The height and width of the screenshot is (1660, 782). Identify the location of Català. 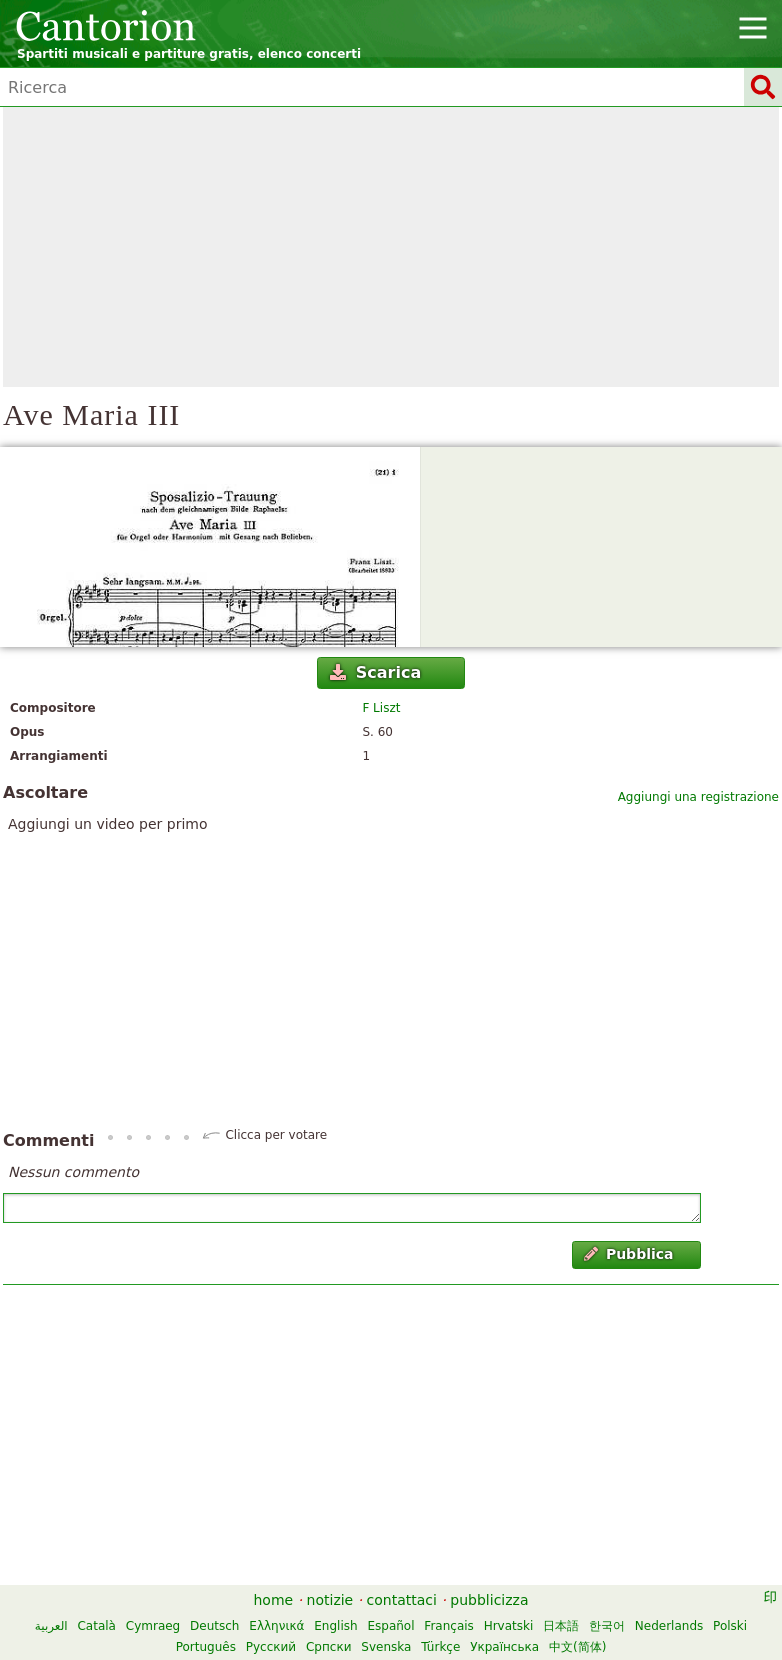
(96, 1626).